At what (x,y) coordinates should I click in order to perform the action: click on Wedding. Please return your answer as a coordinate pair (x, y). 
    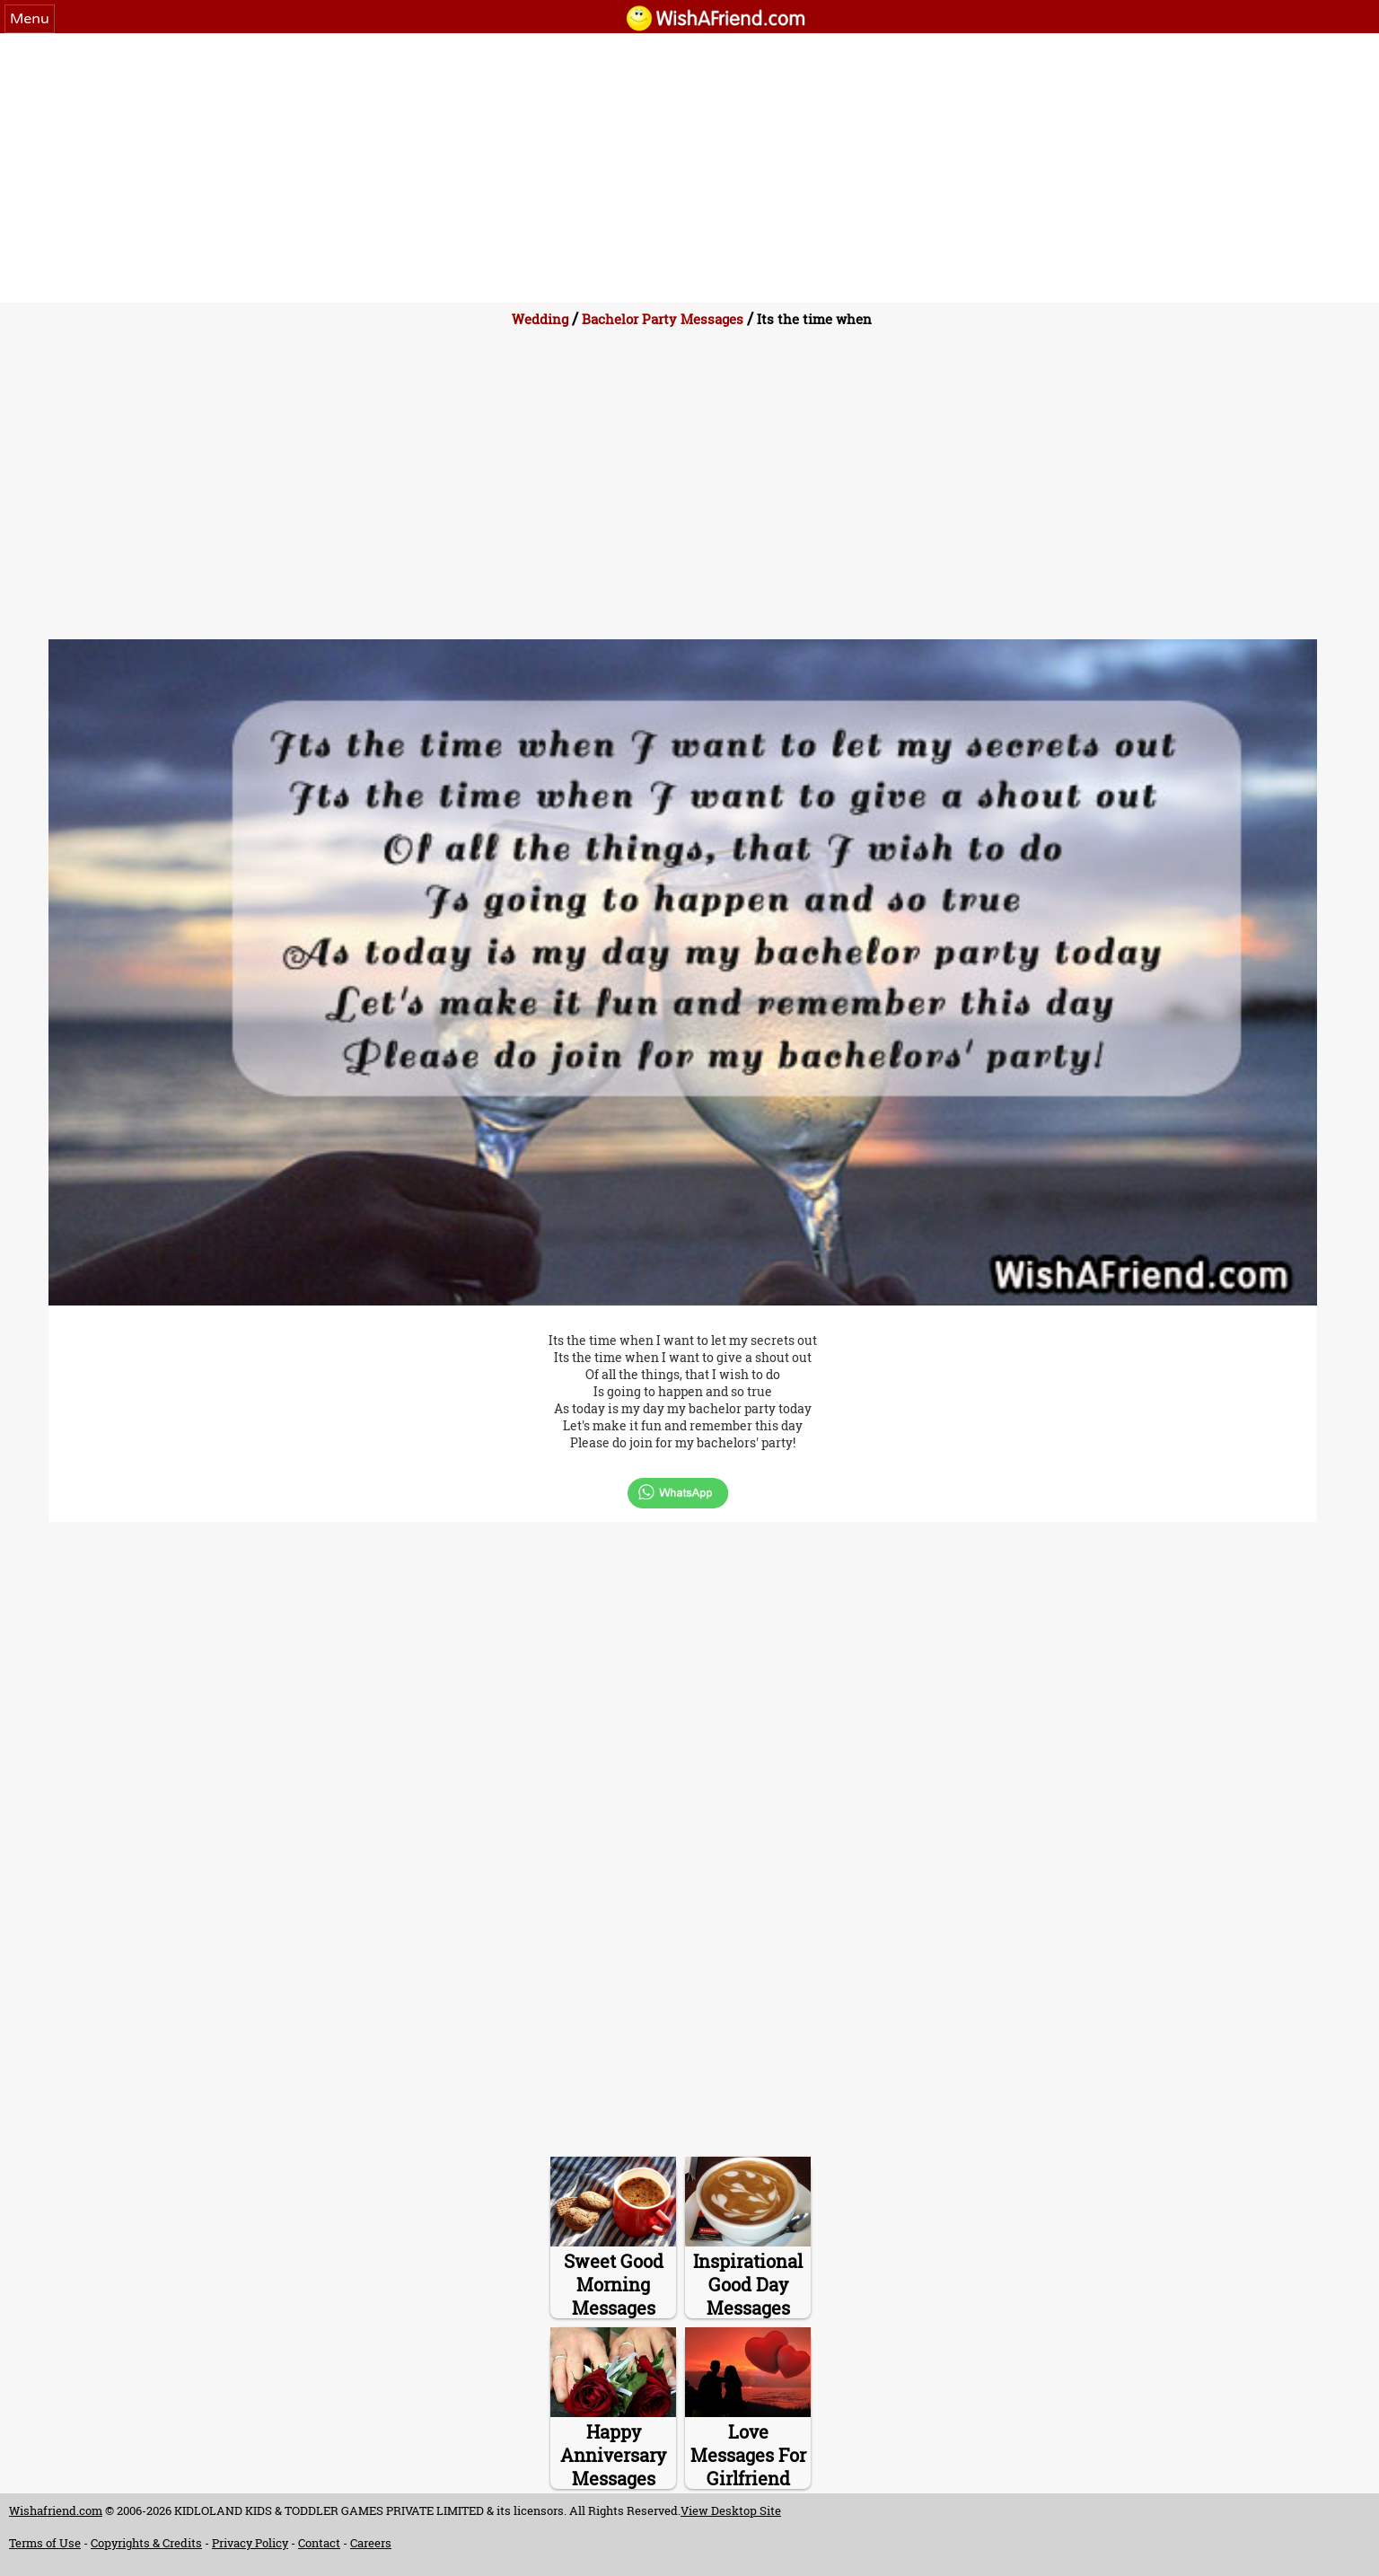
    Looking at the image, I should click on (540, 319).